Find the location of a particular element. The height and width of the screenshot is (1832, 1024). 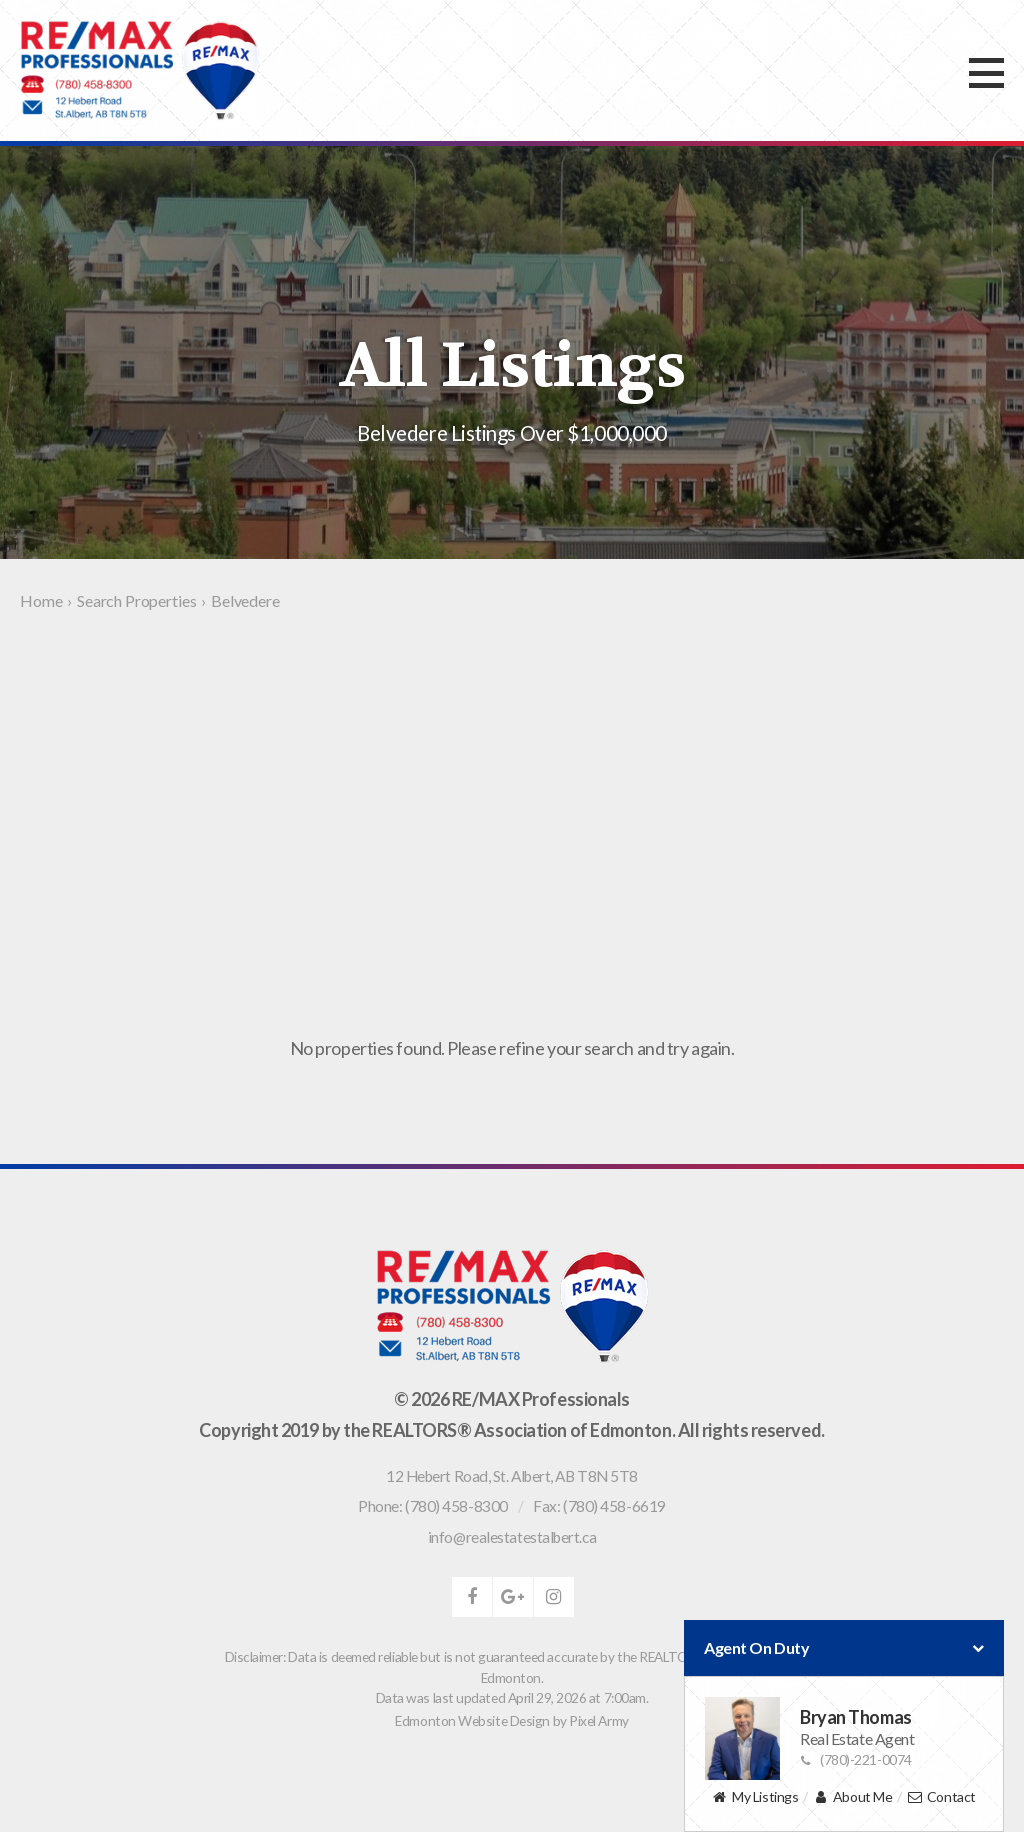

Phone: (780) 458-8300 is located at coordinates (433, 1506).